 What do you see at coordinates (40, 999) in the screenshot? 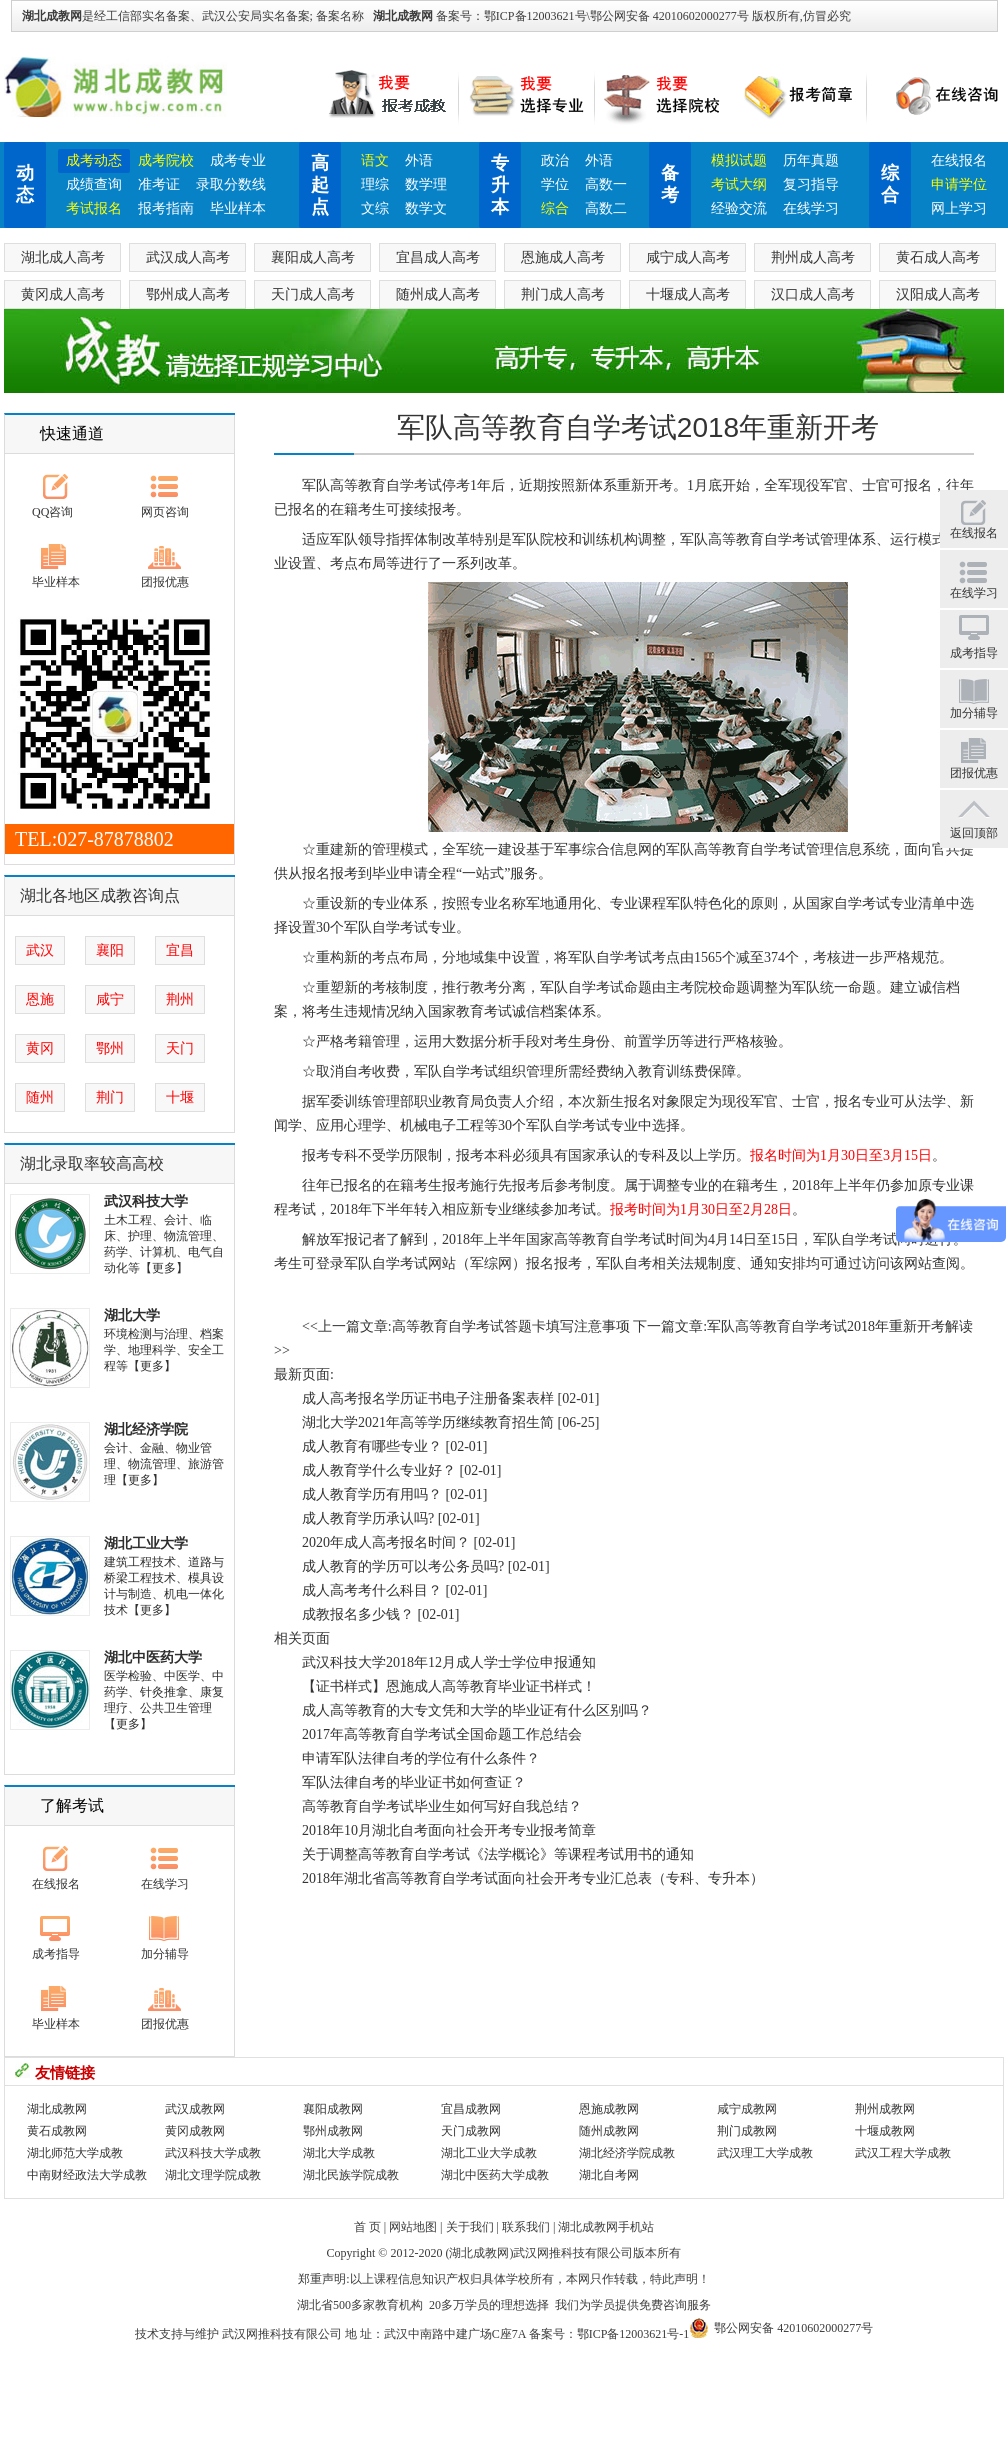
I see `恩施` at bounding box center [40, 999].